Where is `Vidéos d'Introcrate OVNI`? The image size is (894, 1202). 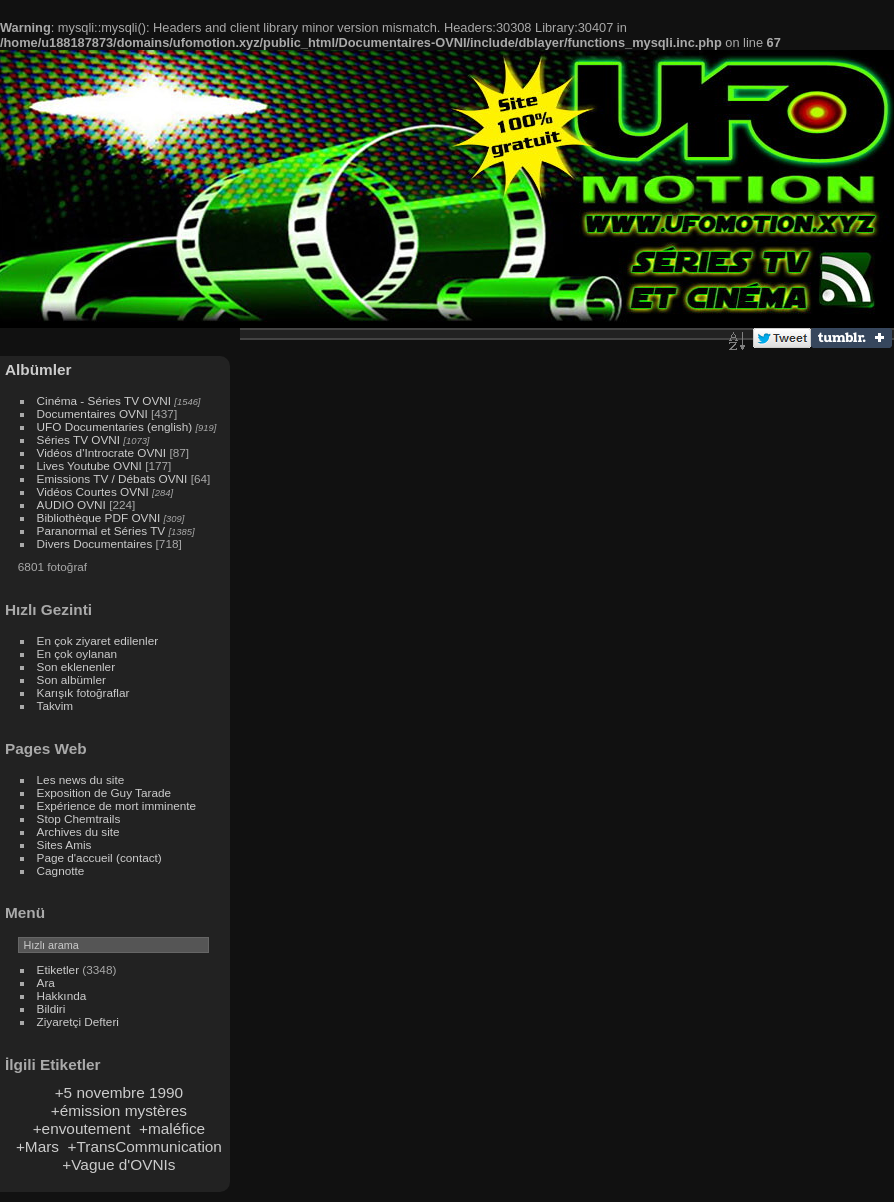 Vidéos d'Introcrate OVNI is located at coordinates (102, 452).